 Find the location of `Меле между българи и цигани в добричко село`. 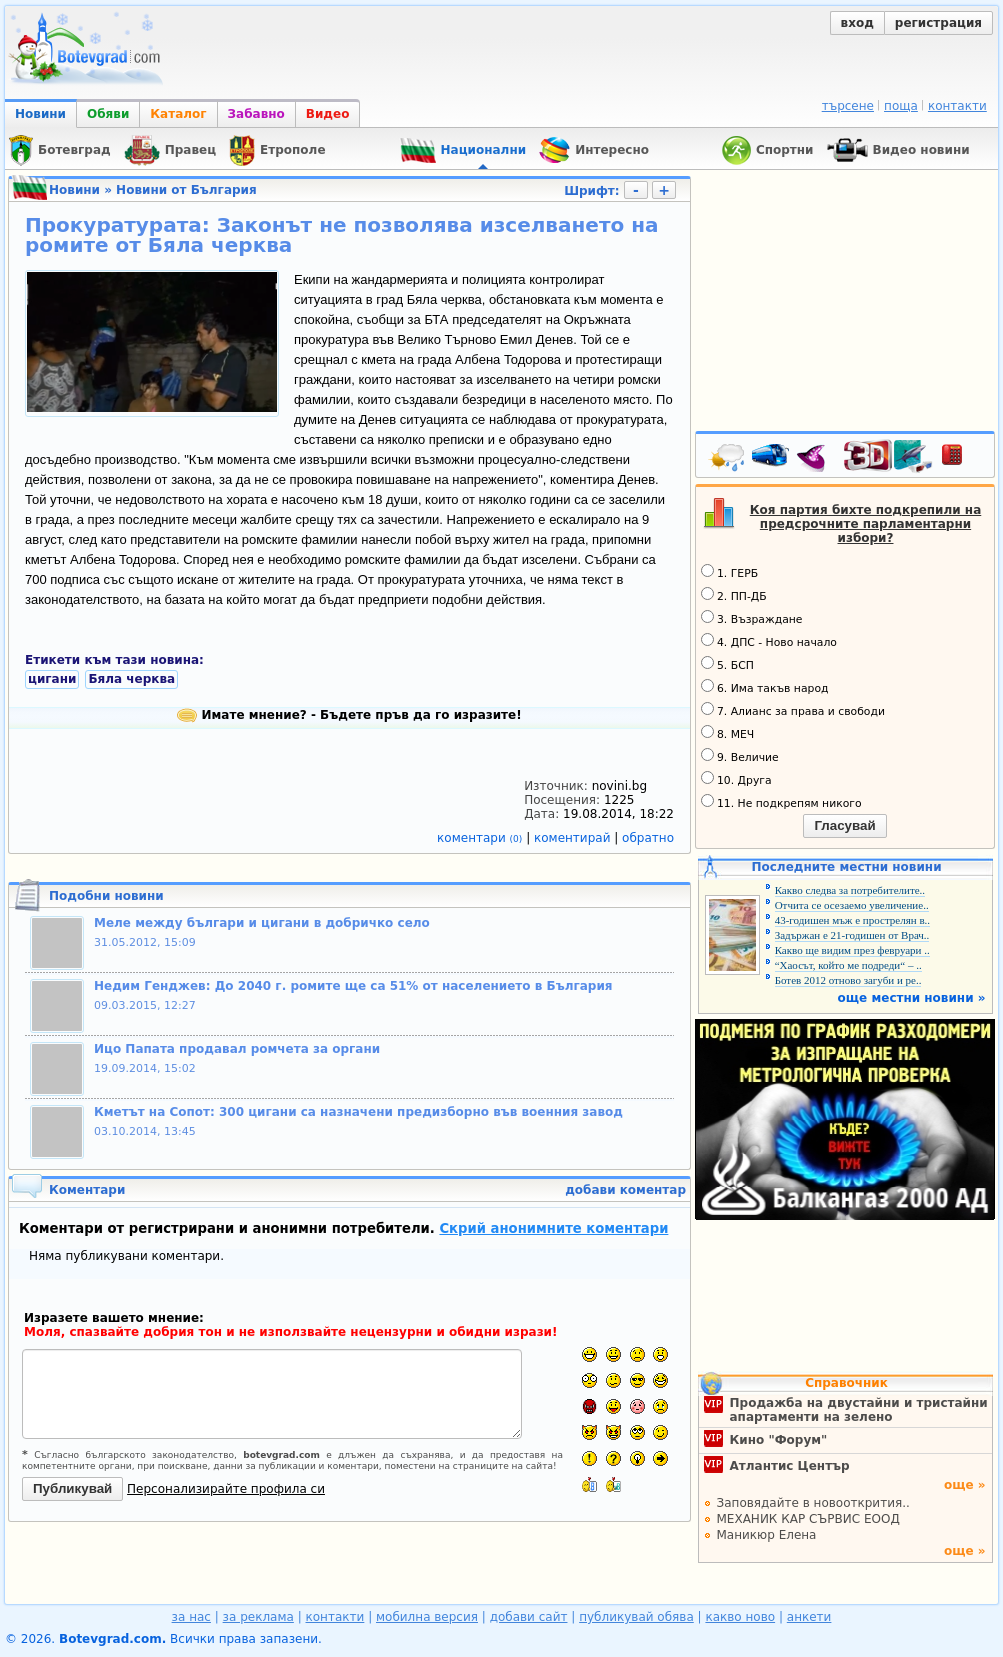

Меле между българи и цигани в добричко село is located at coordinates (262, 923).